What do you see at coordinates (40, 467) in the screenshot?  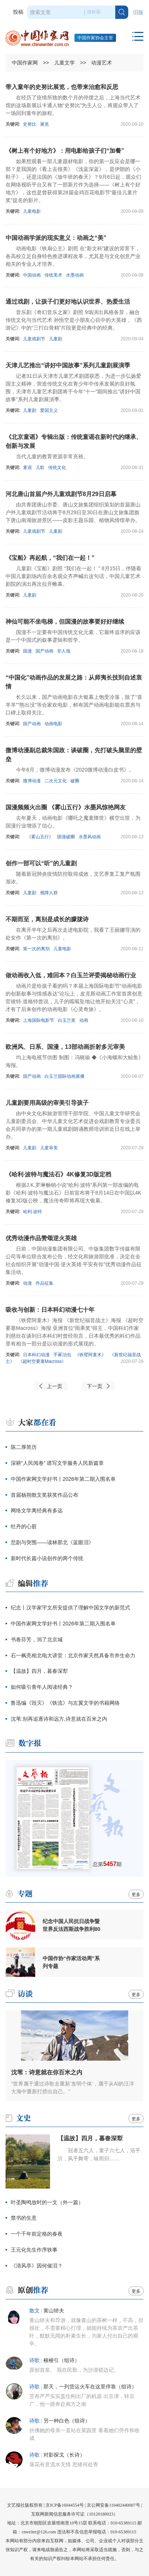 I see `儿歌` at bounding box center [40, 467].